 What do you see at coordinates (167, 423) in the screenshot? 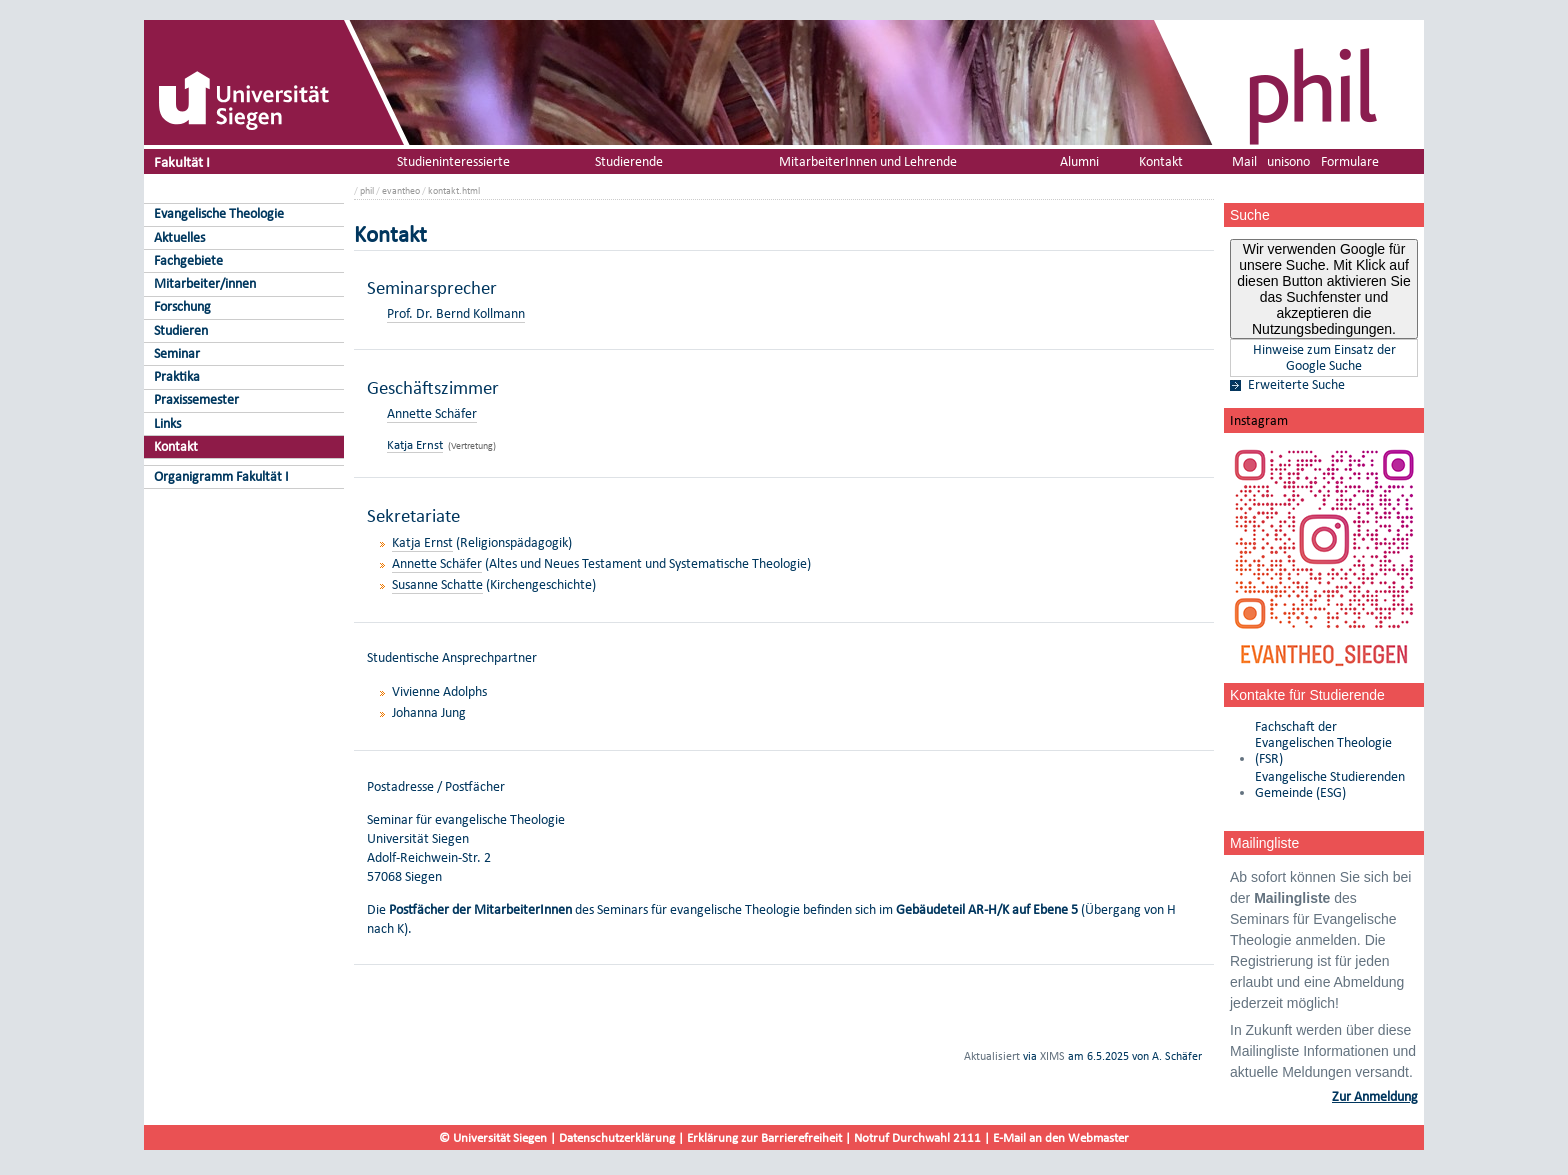
I see `Links` at bounding box center [167, 423].